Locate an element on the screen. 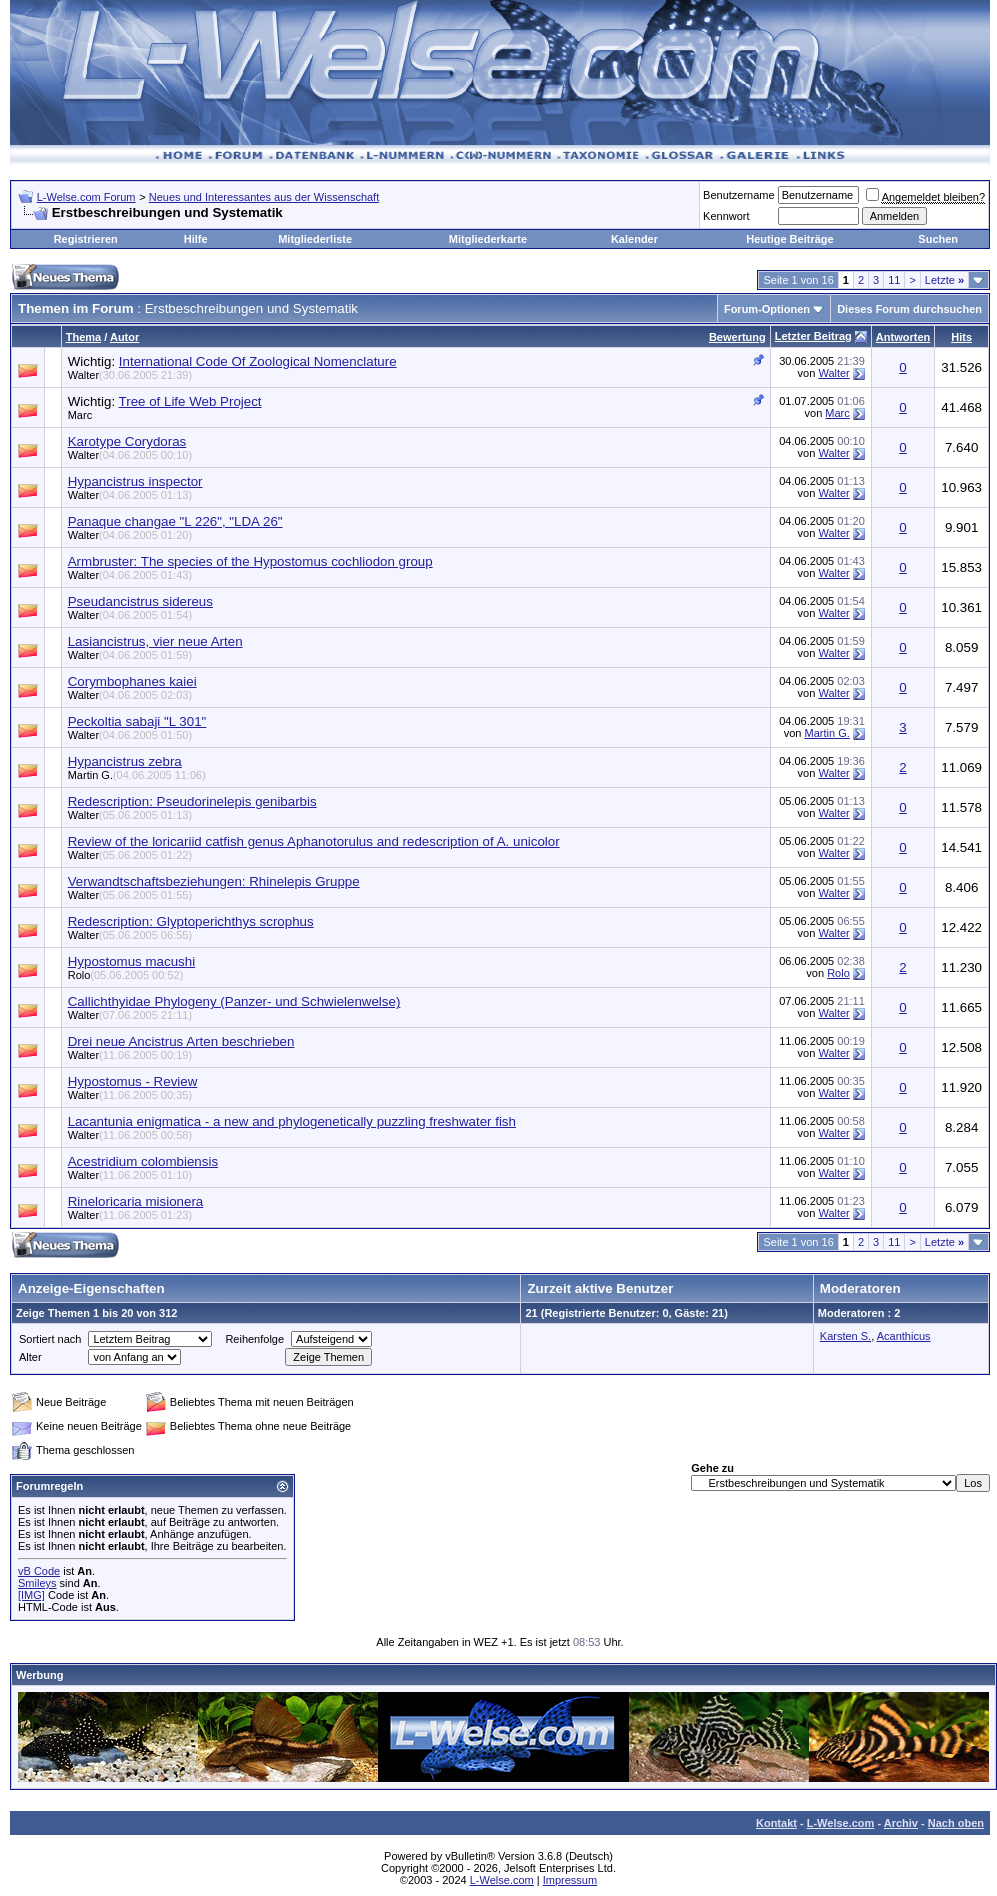 The width and height of the screenshot is (997, 1896). Autor is located at coordinates (124, 337).